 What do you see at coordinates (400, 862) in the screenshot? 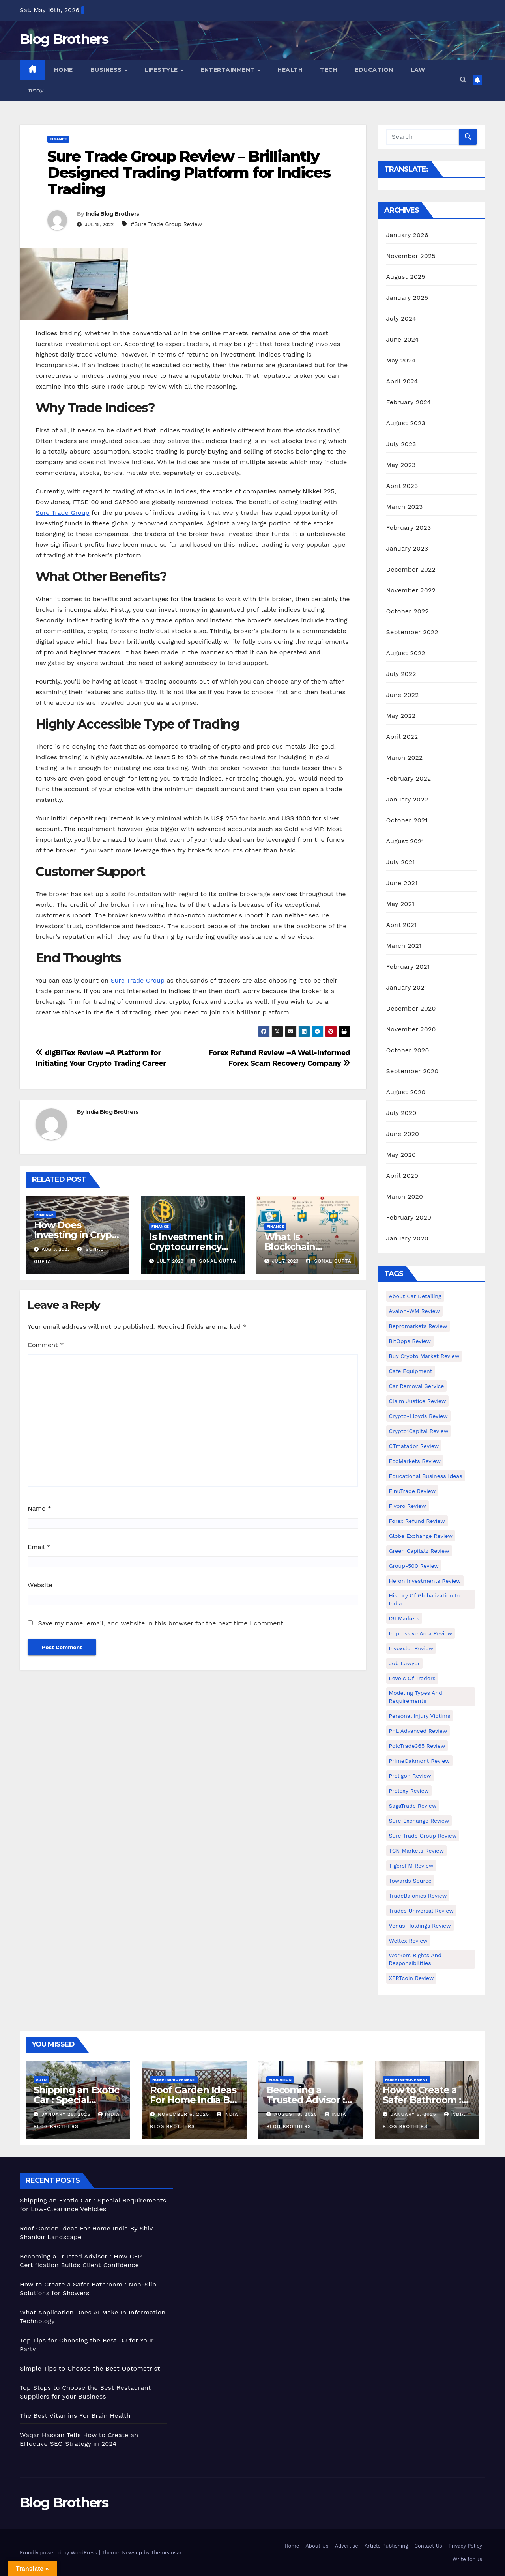
I see `July 2021` at bounding box center [400, 862].